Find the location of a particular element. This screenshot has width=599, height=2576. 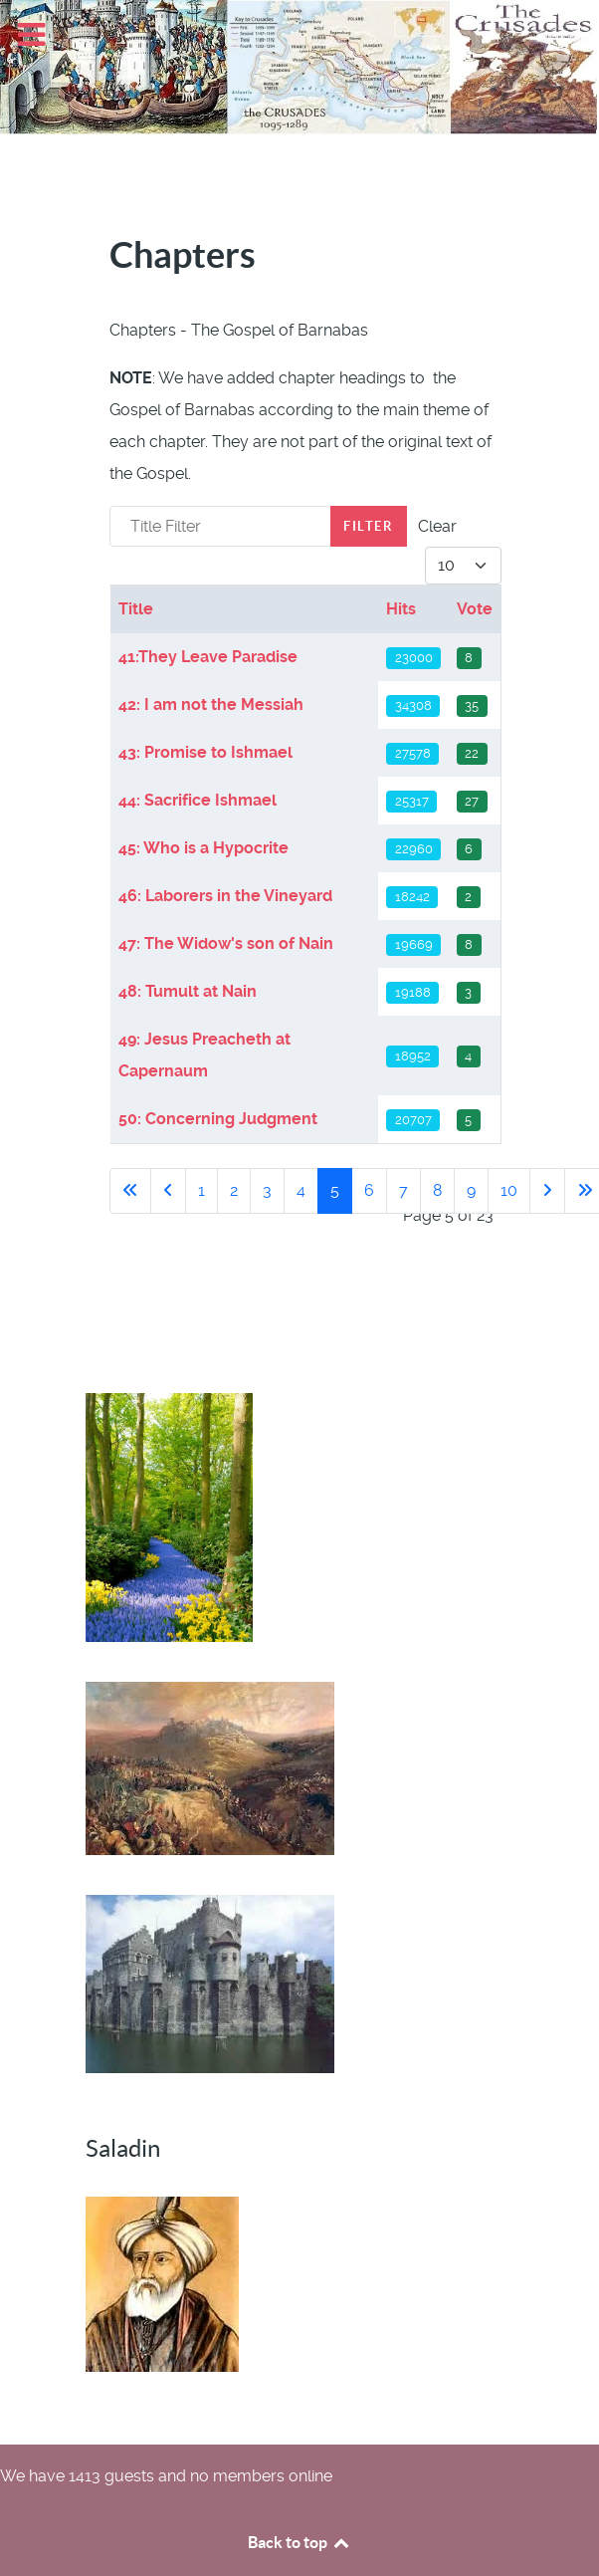

46: Laborers in the Vineyard is located at coordinates (225, 895).